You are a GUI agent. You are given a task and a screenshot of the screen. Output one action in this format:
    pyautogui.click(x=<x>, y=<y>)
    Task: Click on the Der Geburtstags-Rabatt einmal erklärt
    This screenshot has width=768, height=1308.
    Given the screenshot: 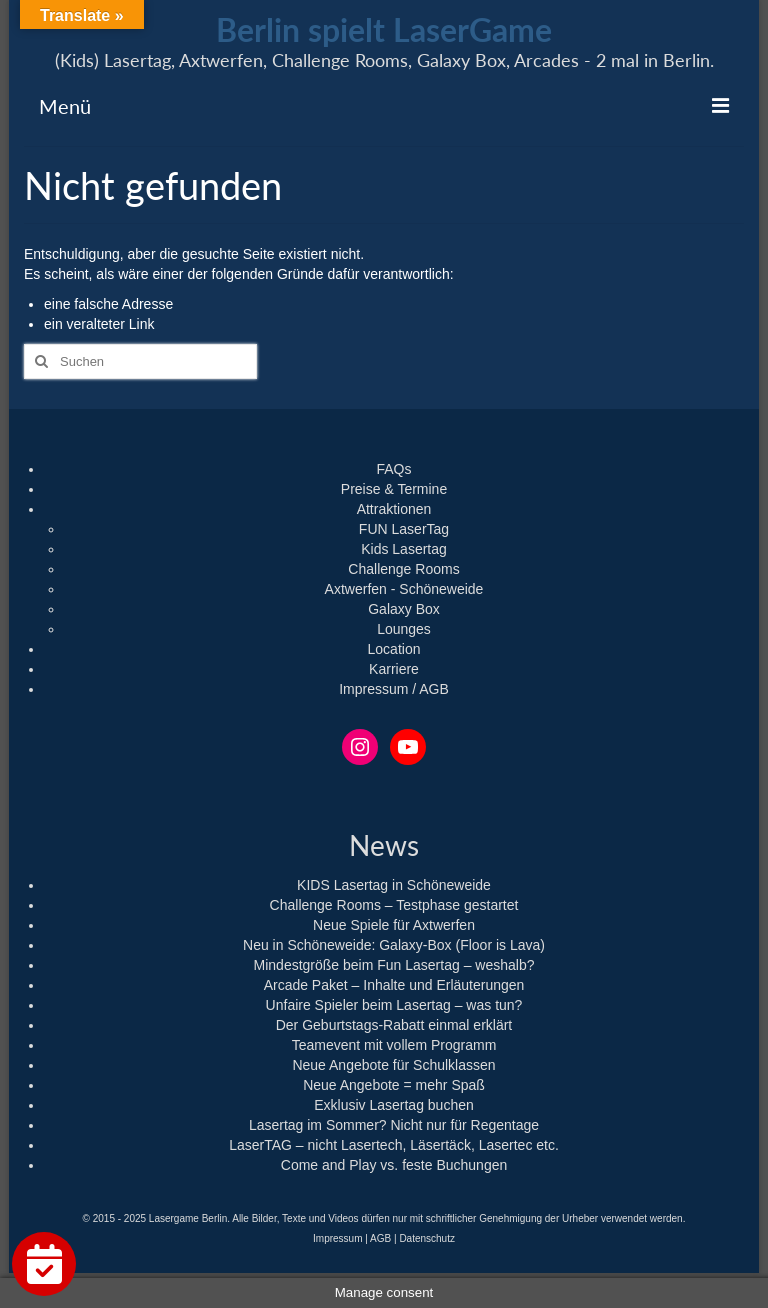 What is the action you would take?
    pyautogui.click(x=394, y=1025)
    